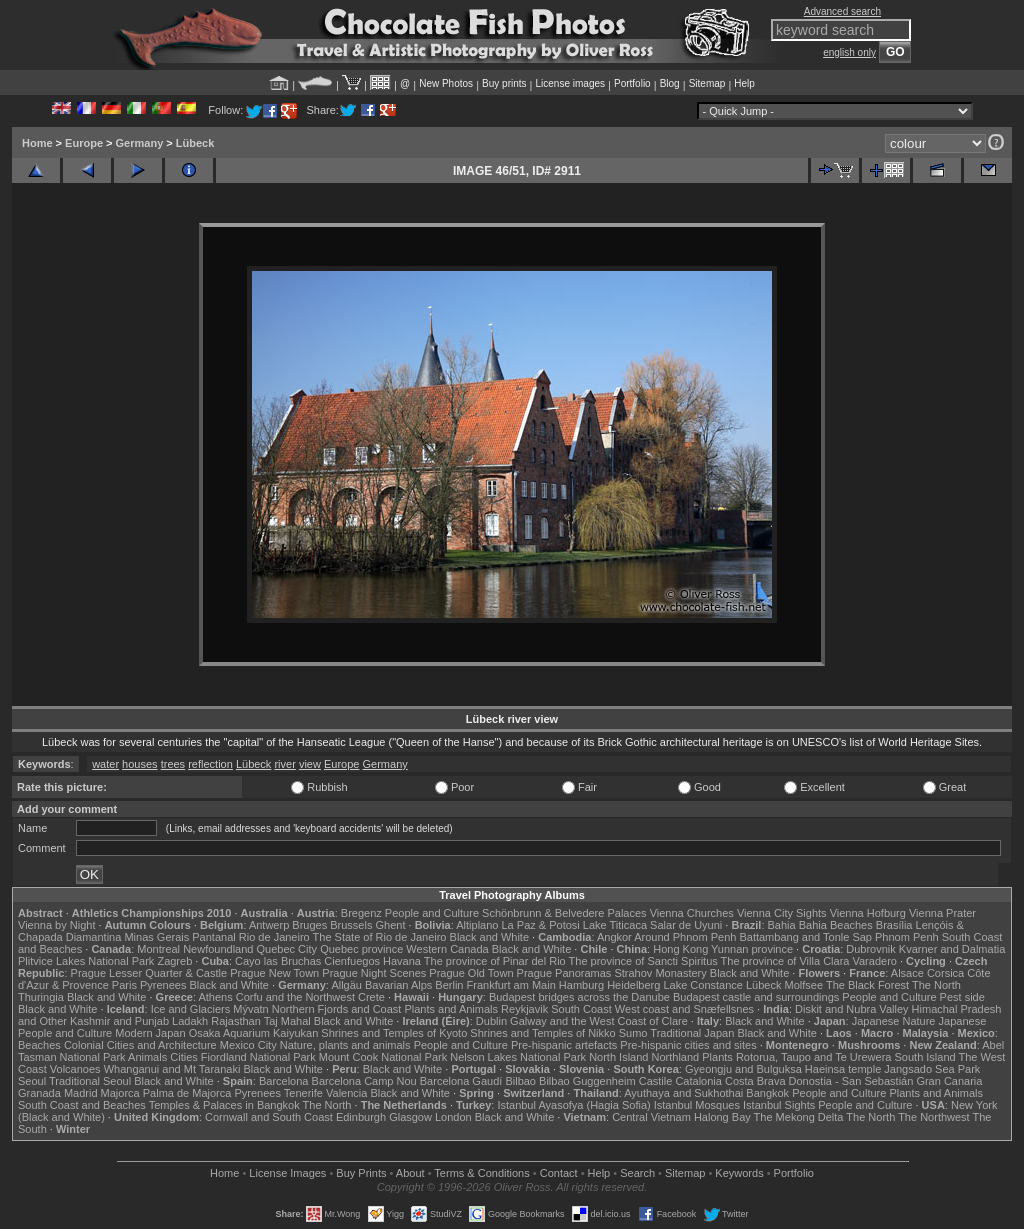  Describe the element at coordinates (120, 1093) in the screenshot. I see `Majorca` at that location.